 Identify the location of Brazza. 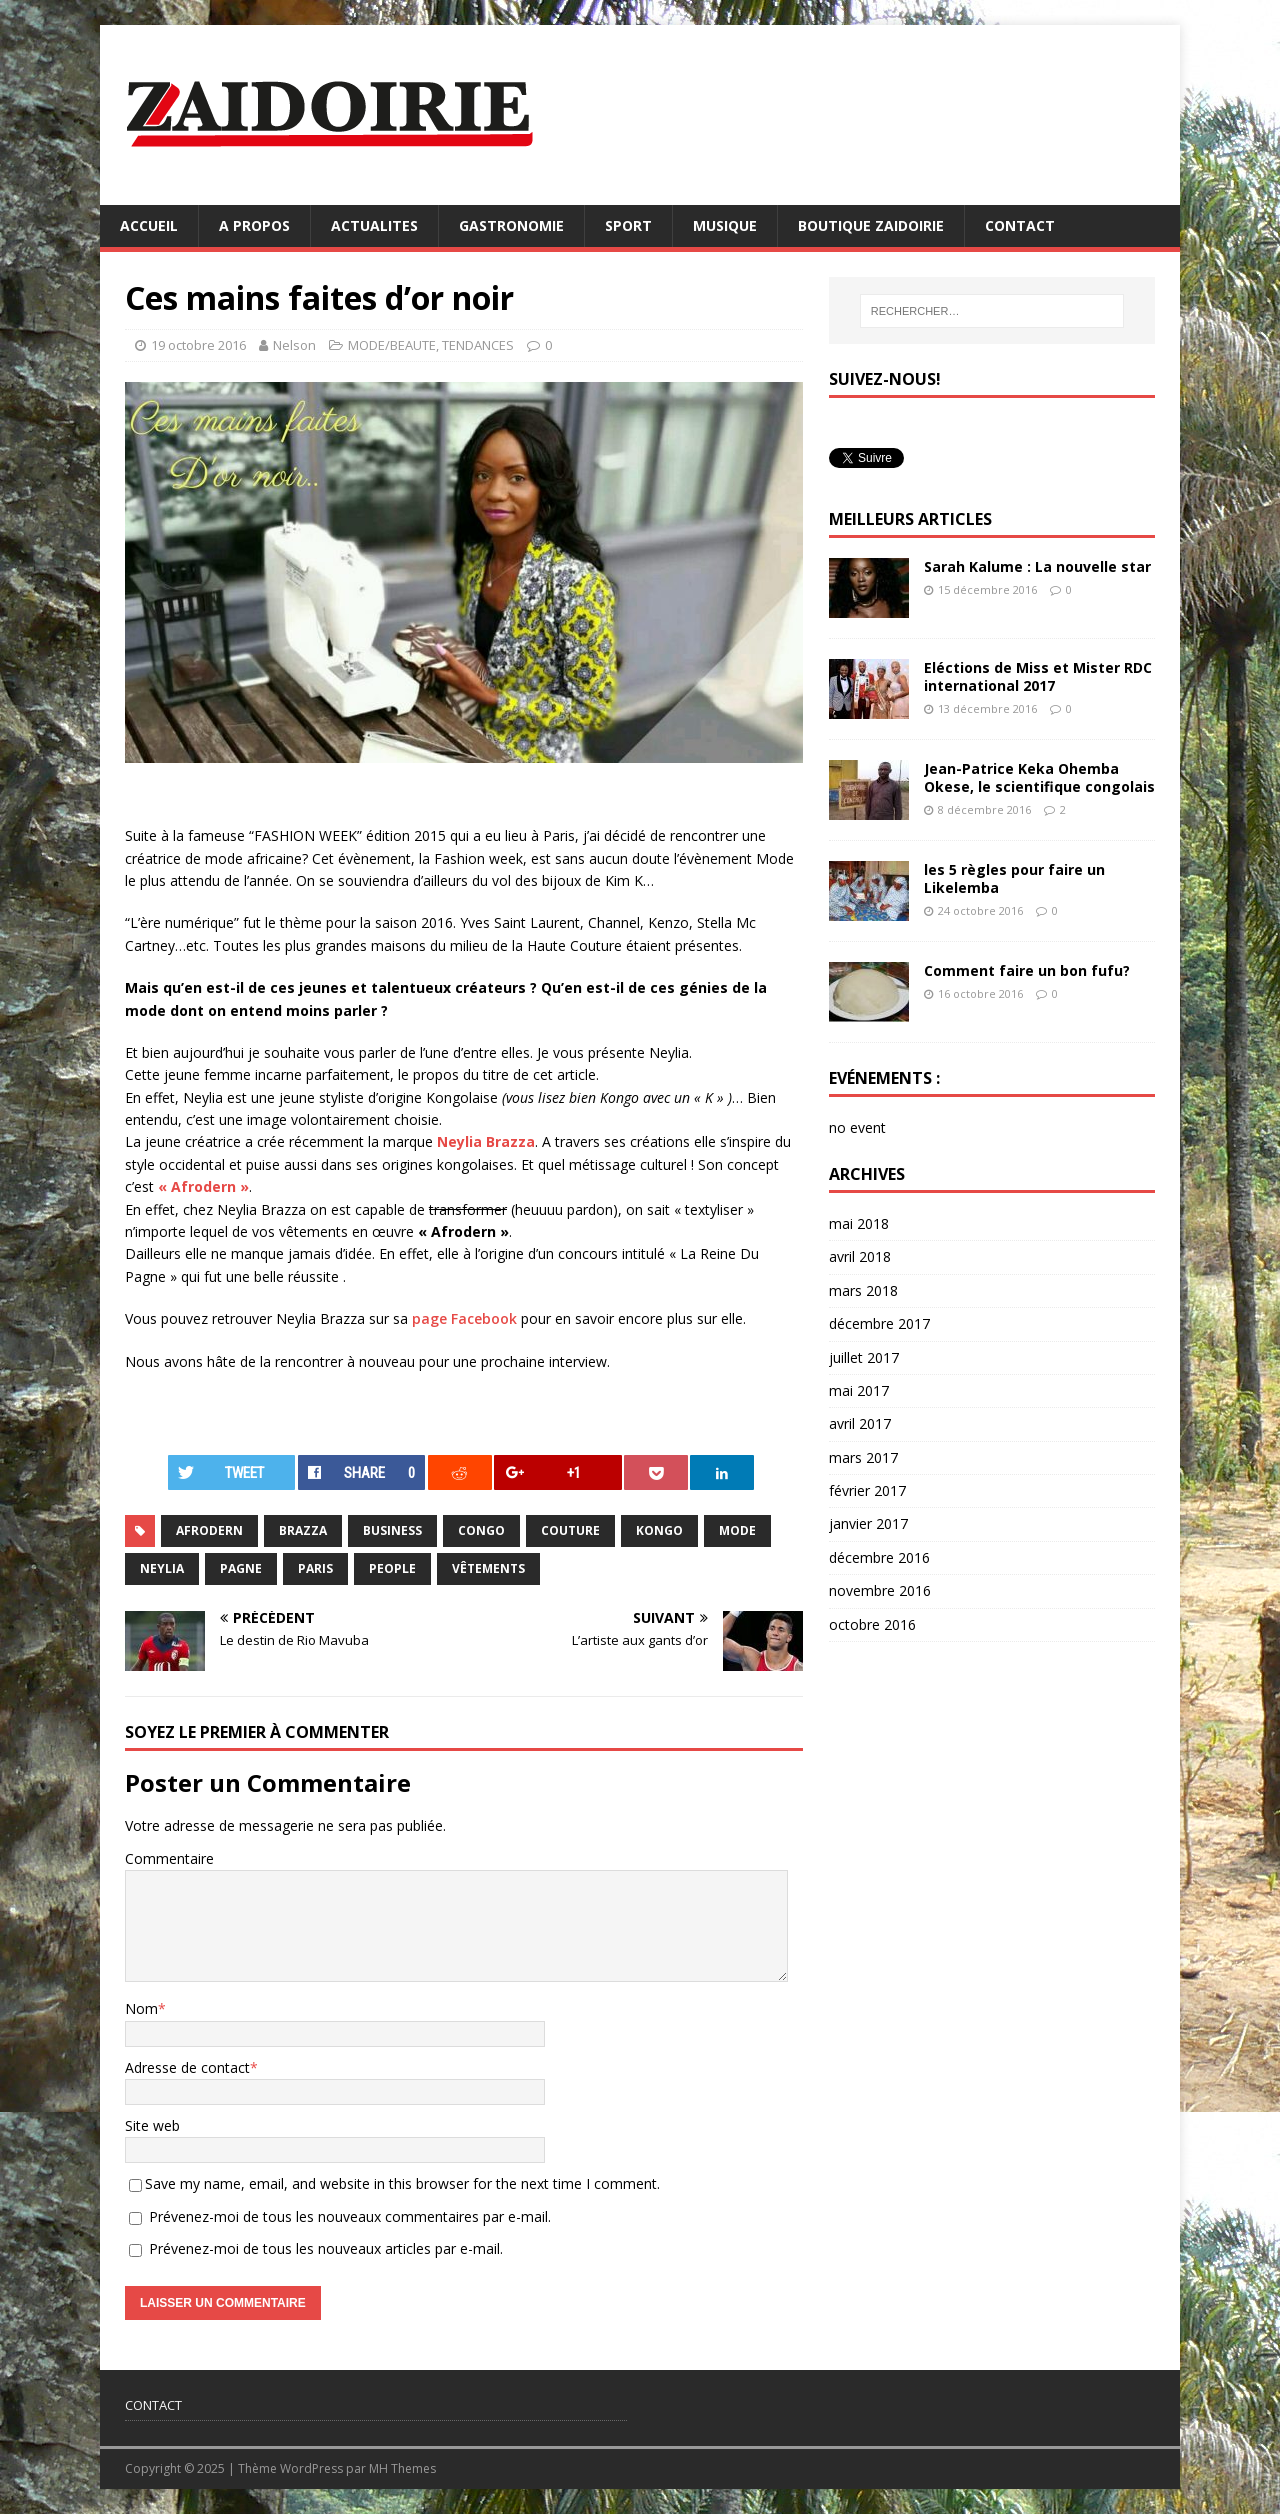
(303, 1530).